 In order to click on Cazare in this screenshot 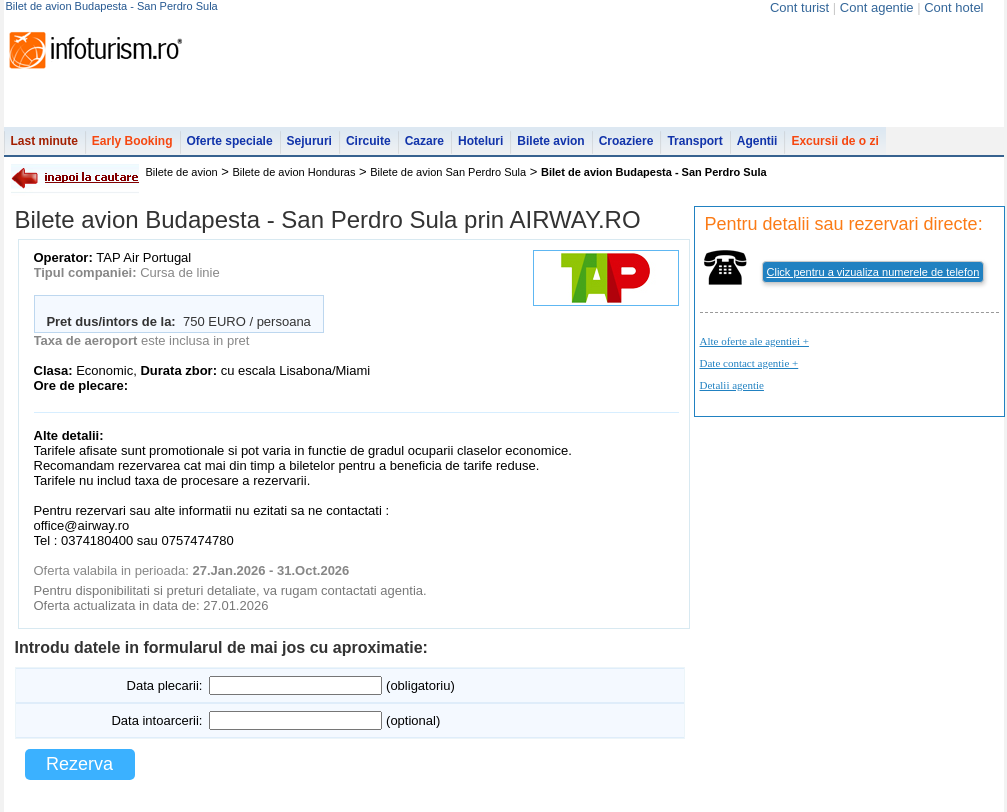, I will do `click(424, 141)`.